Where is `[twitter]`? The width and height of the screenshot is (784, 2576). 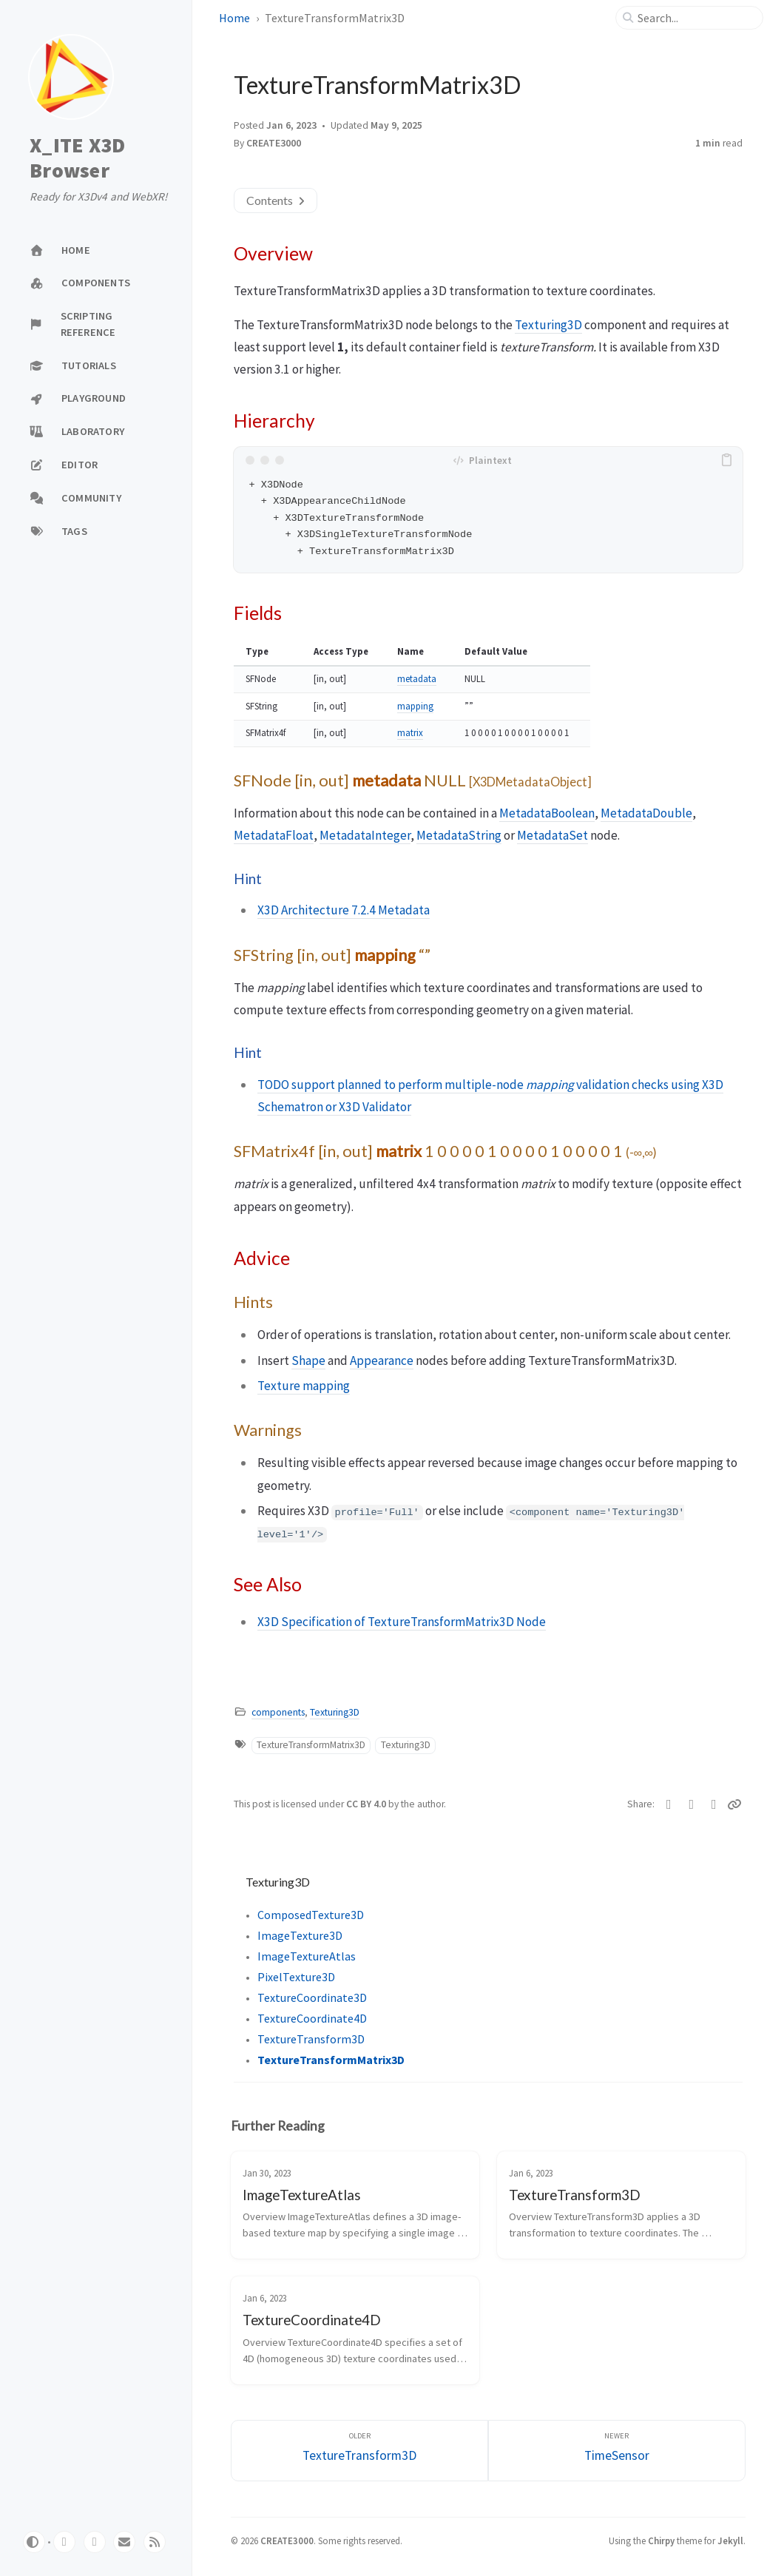
[twitter] is located at coordinates (94, 2542).